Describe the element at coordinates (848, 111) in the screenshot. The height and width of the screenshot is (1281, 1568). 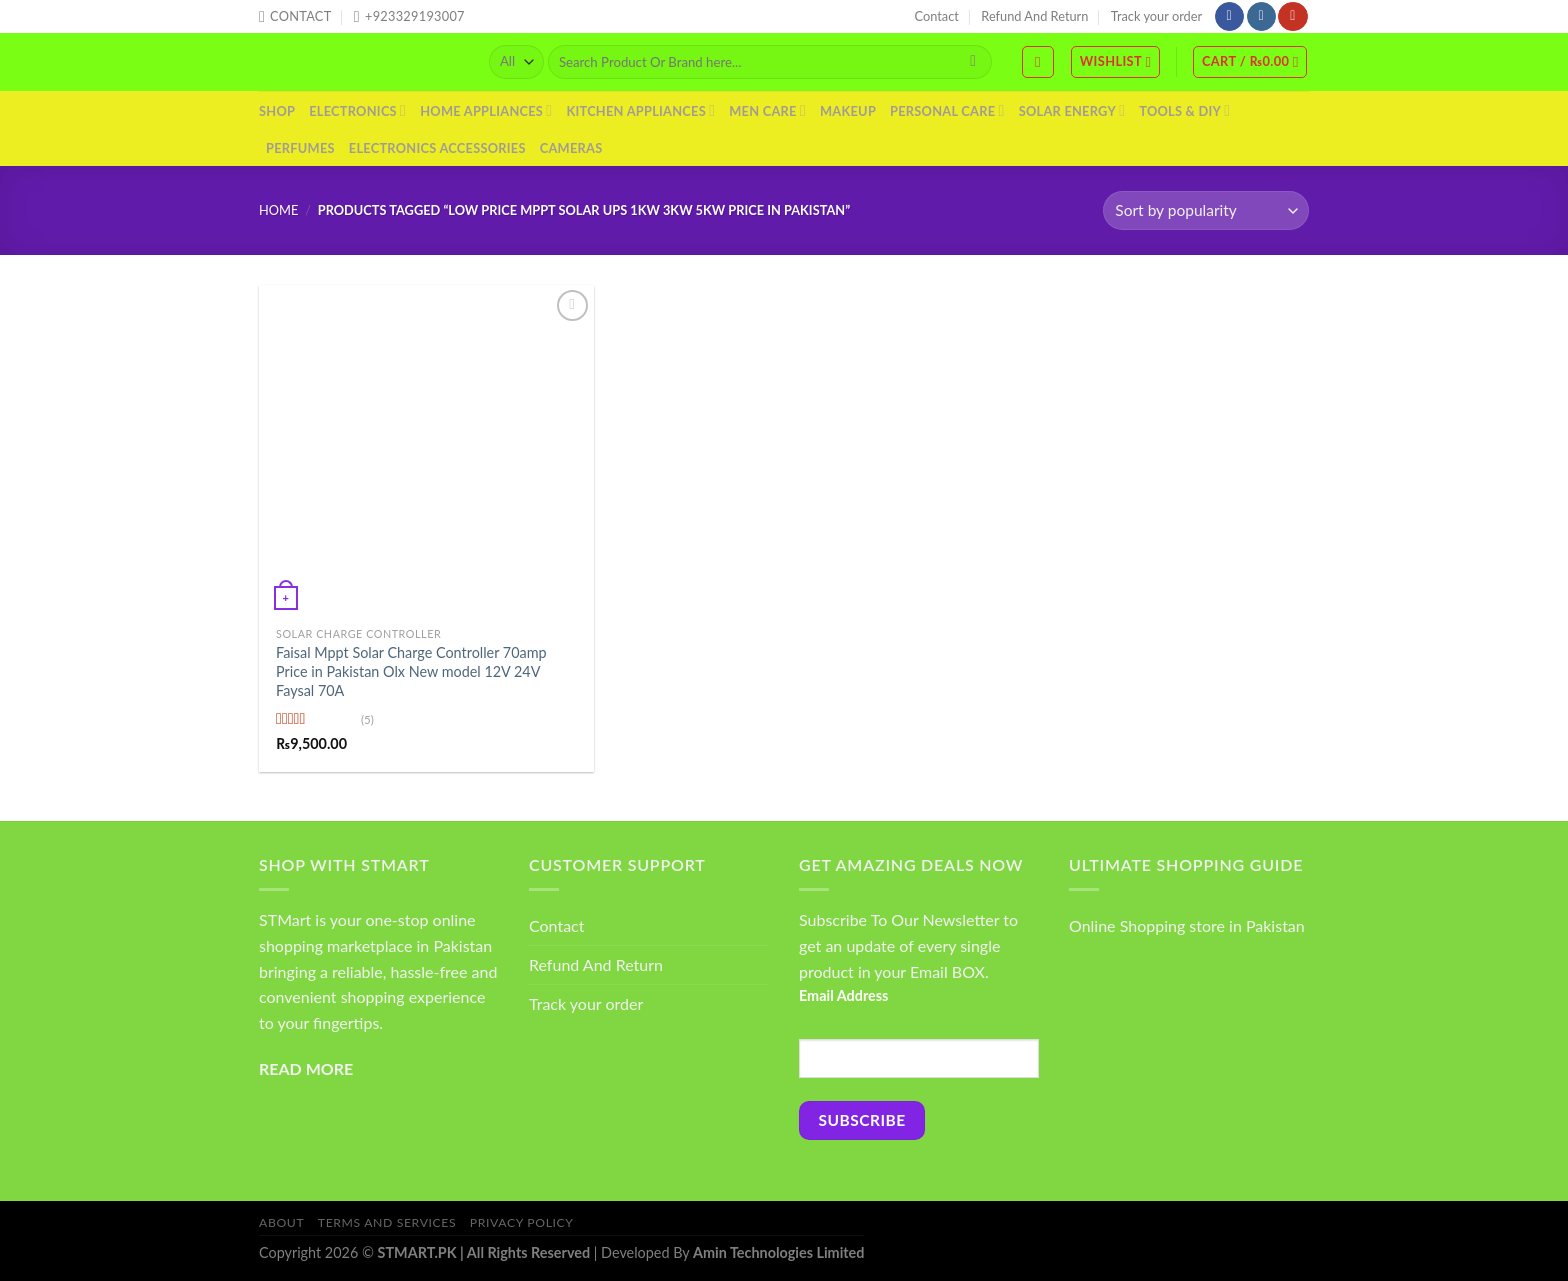
I see `Makeup` at that location.